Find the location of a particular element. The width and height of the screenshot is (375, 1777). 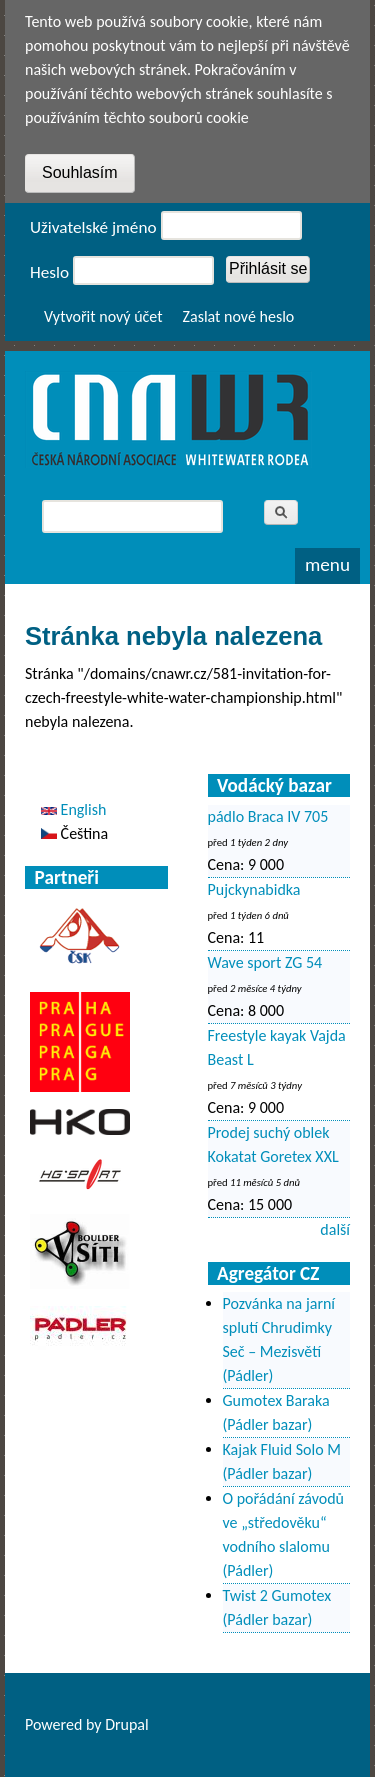

Twist 2 Gumotex is located at coordinates (277, 1595).